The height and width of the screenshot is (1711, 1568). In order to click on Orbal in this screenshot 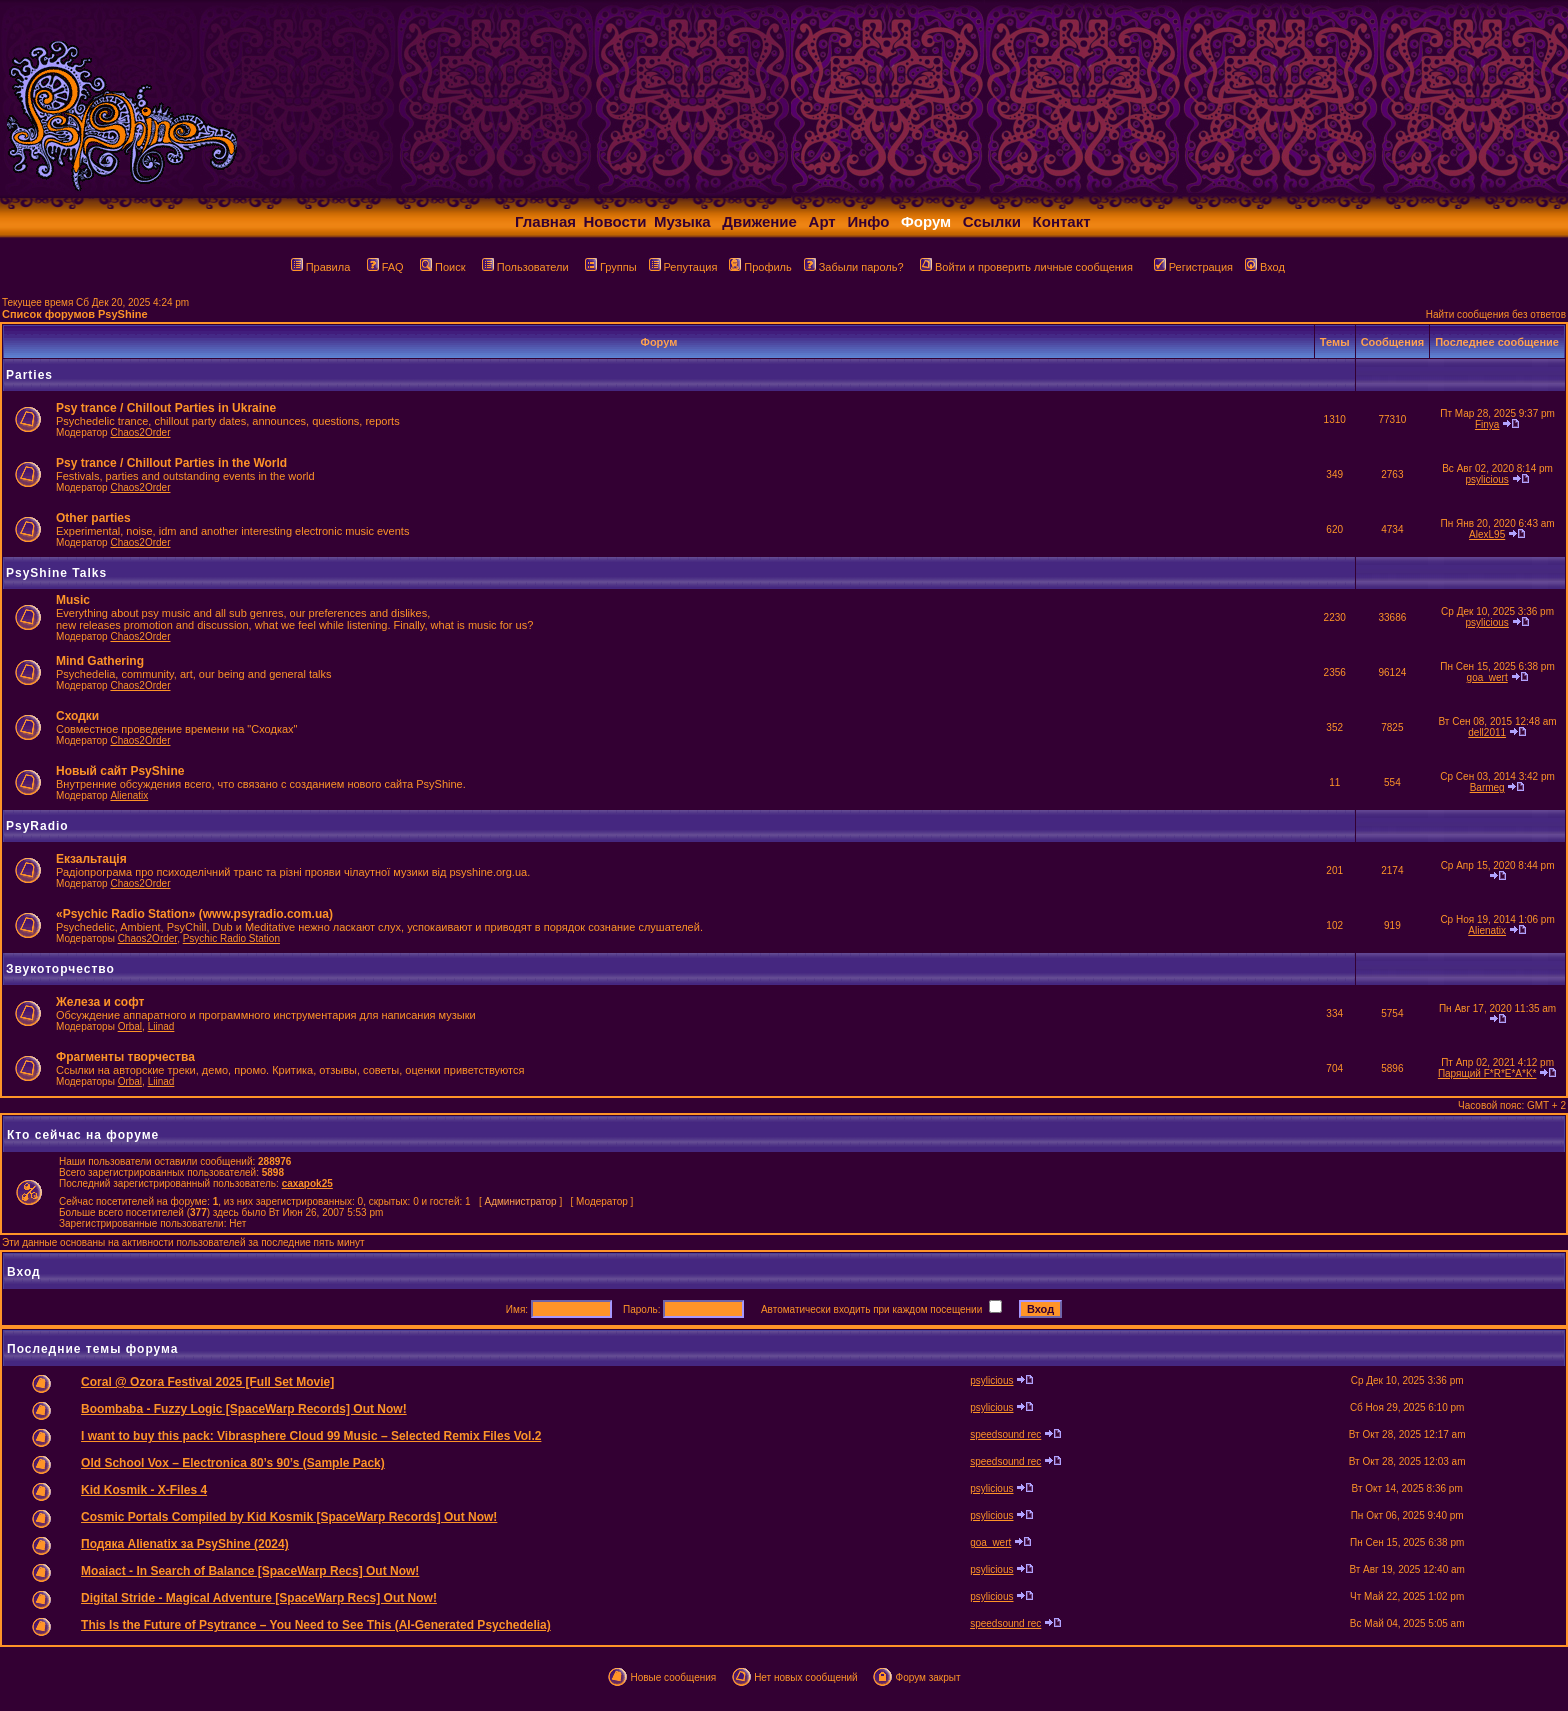, I will do `click(130, 1026)`.